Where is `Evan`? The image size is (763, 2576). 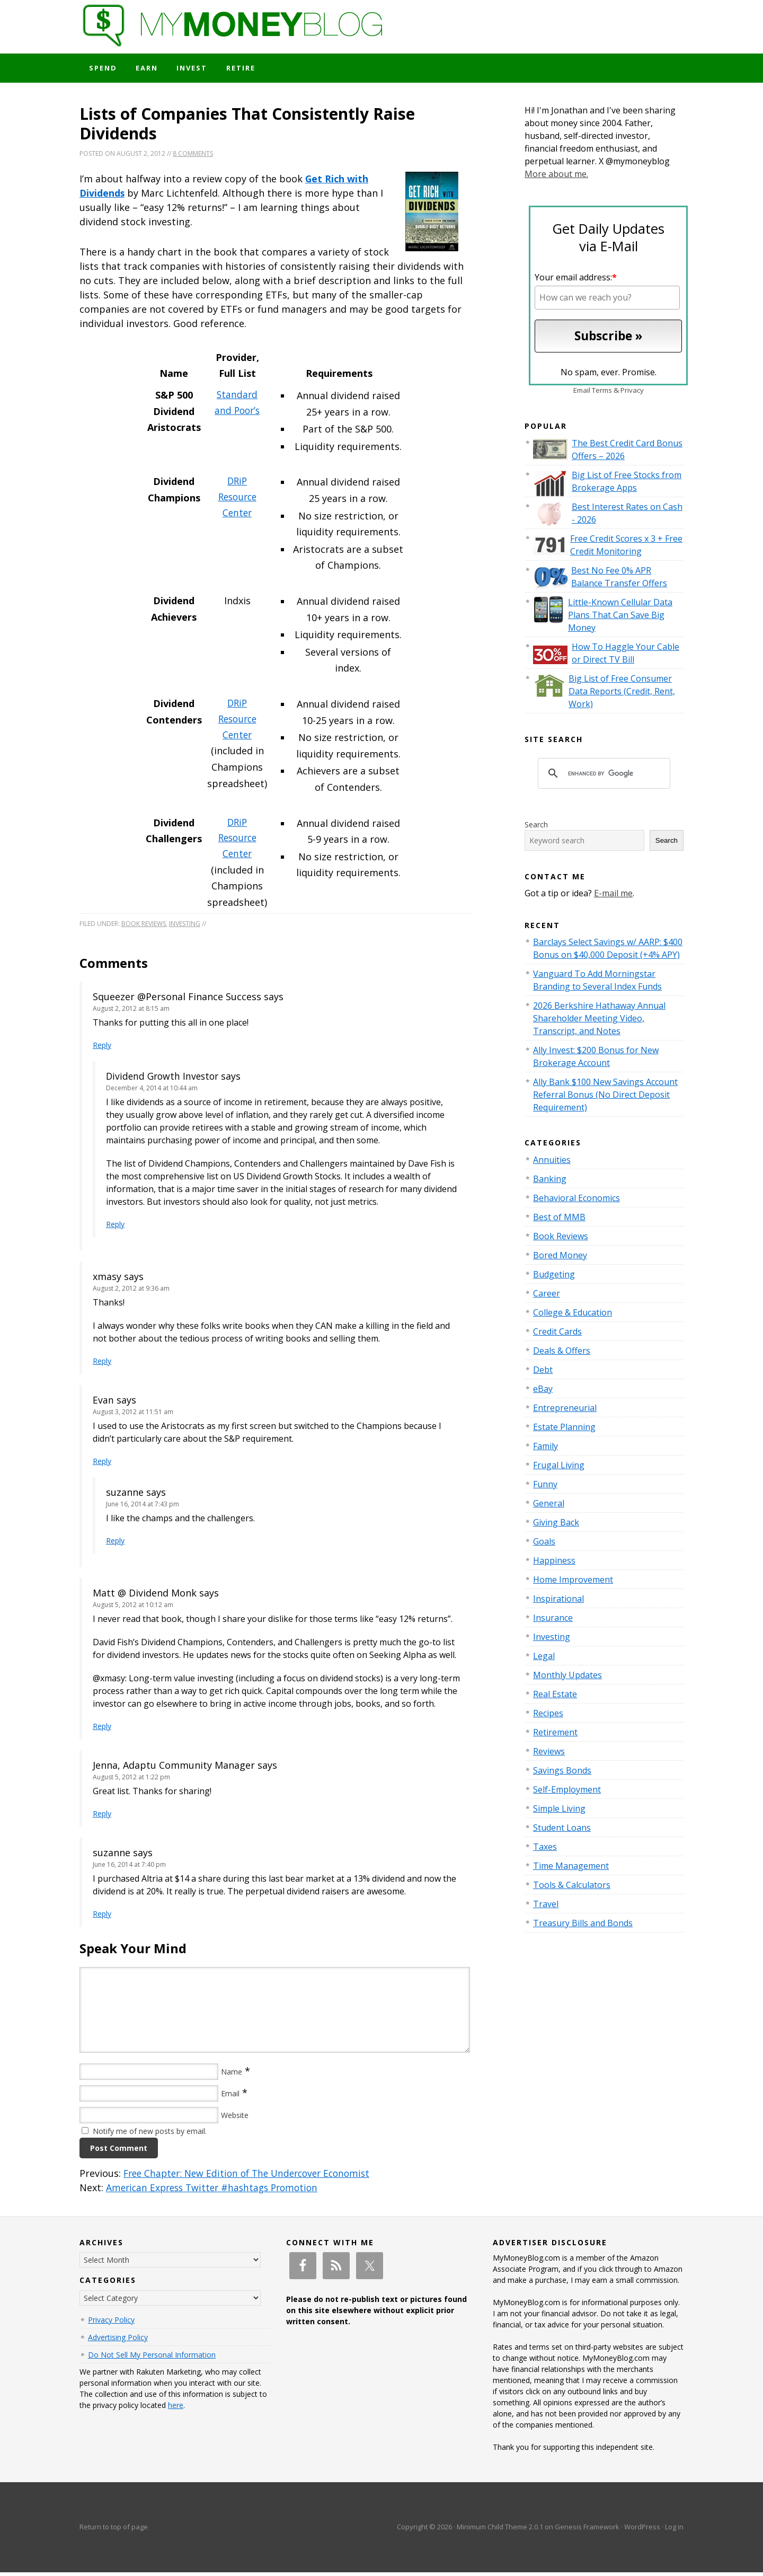 Evan is located at coordinates (103, 1403).